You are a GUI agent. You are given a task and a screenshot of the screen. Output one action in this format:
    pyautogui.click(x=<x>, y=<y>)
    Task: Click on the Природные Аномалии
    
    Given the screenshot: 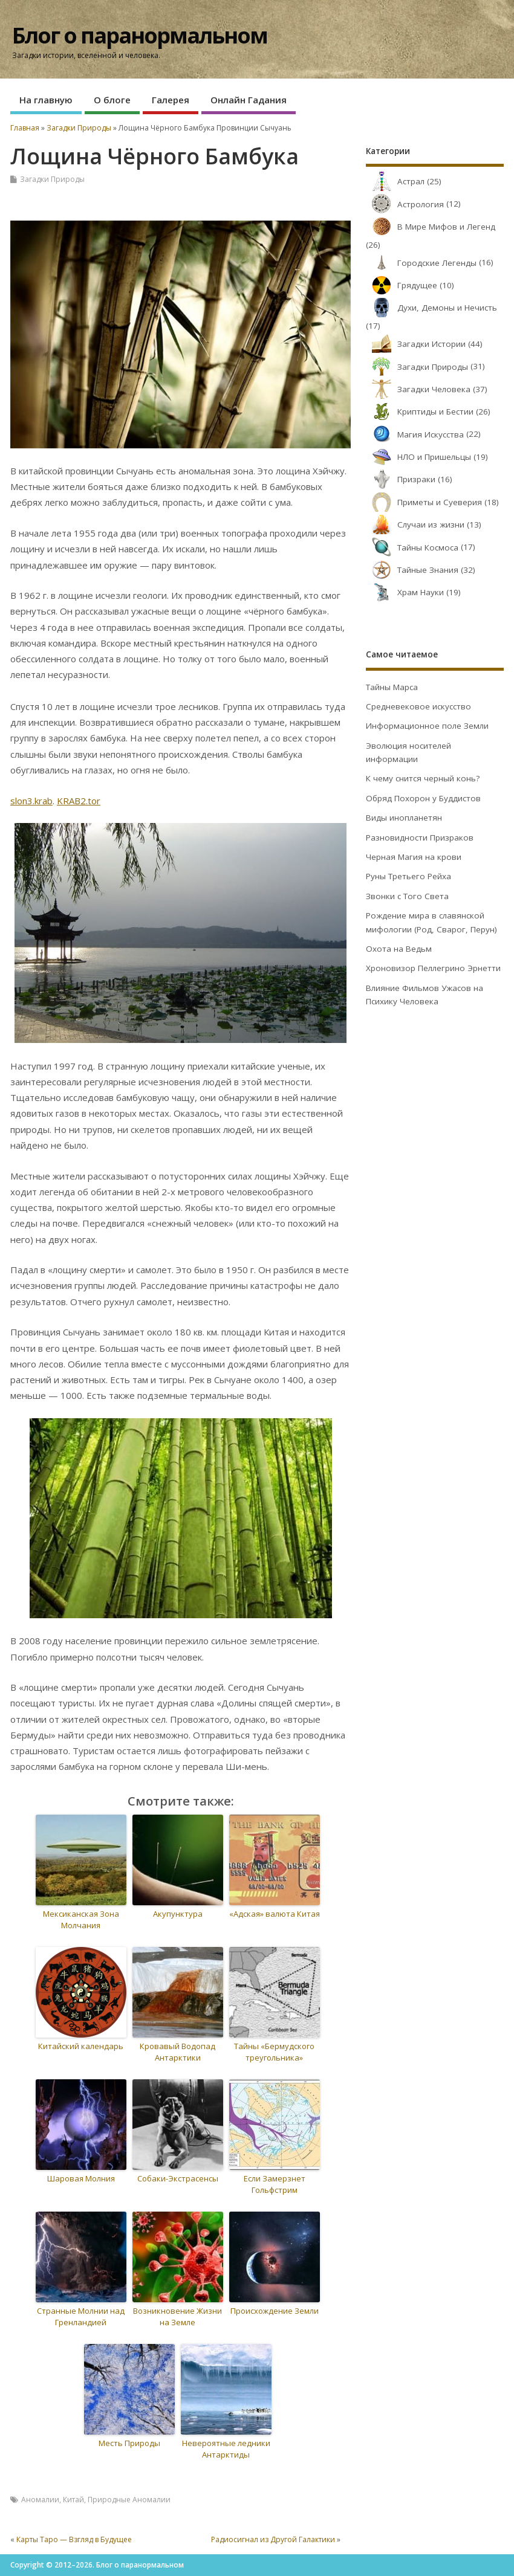 What is the action you would take?
    pyautogui.click(x=129, y=2499)
    